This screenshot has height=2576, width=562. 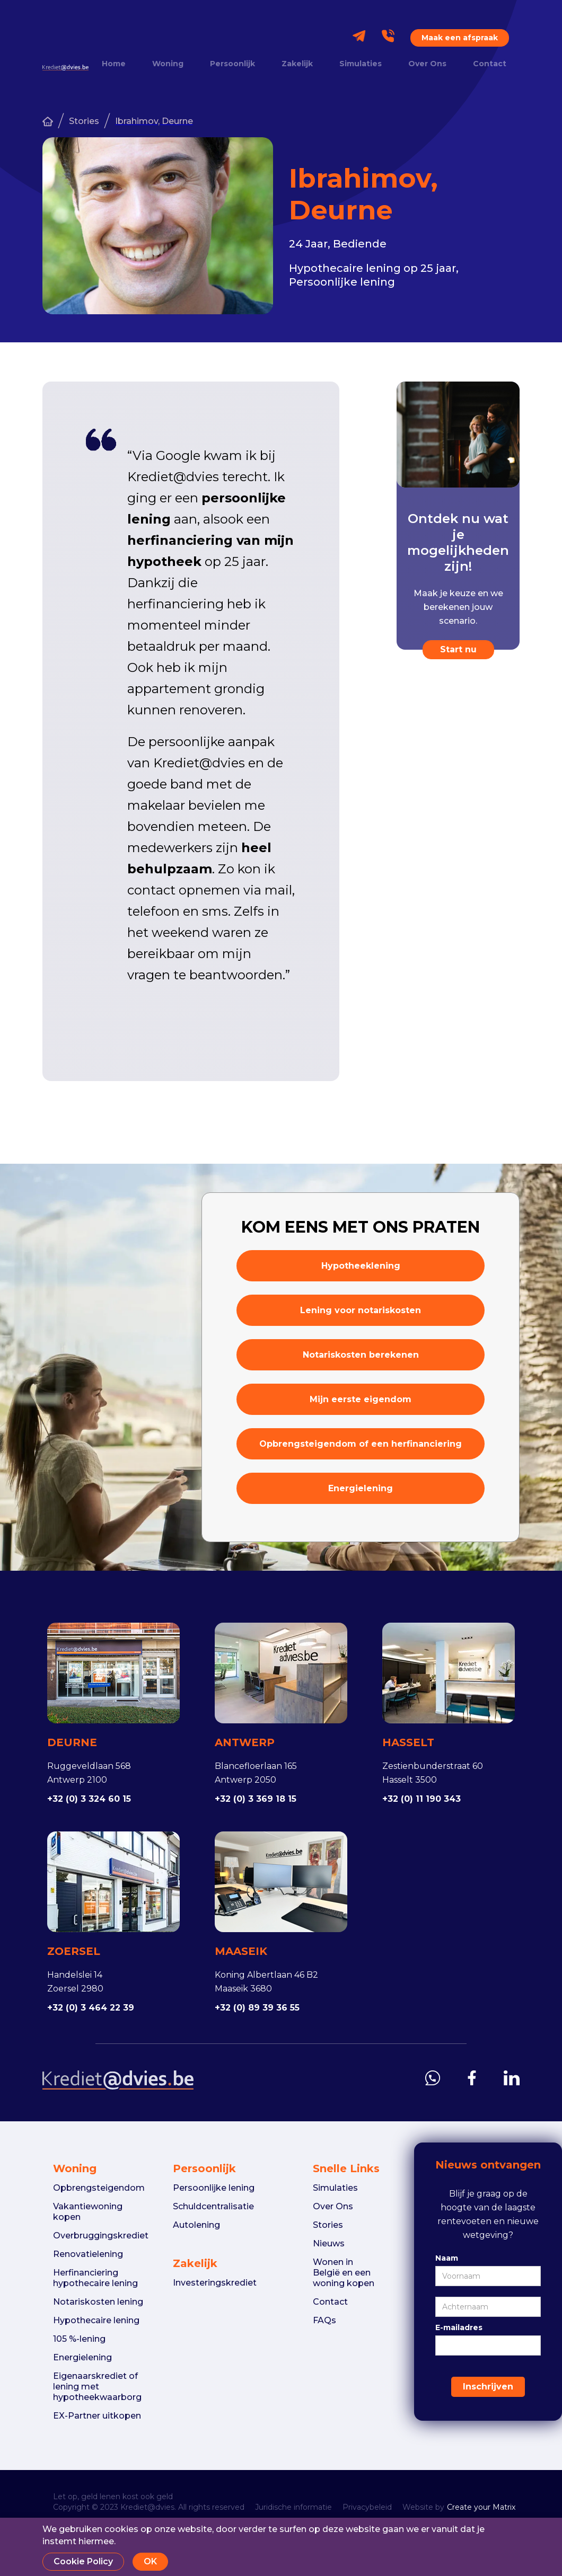 I want to click on OK, so click(x=150, y=2561).